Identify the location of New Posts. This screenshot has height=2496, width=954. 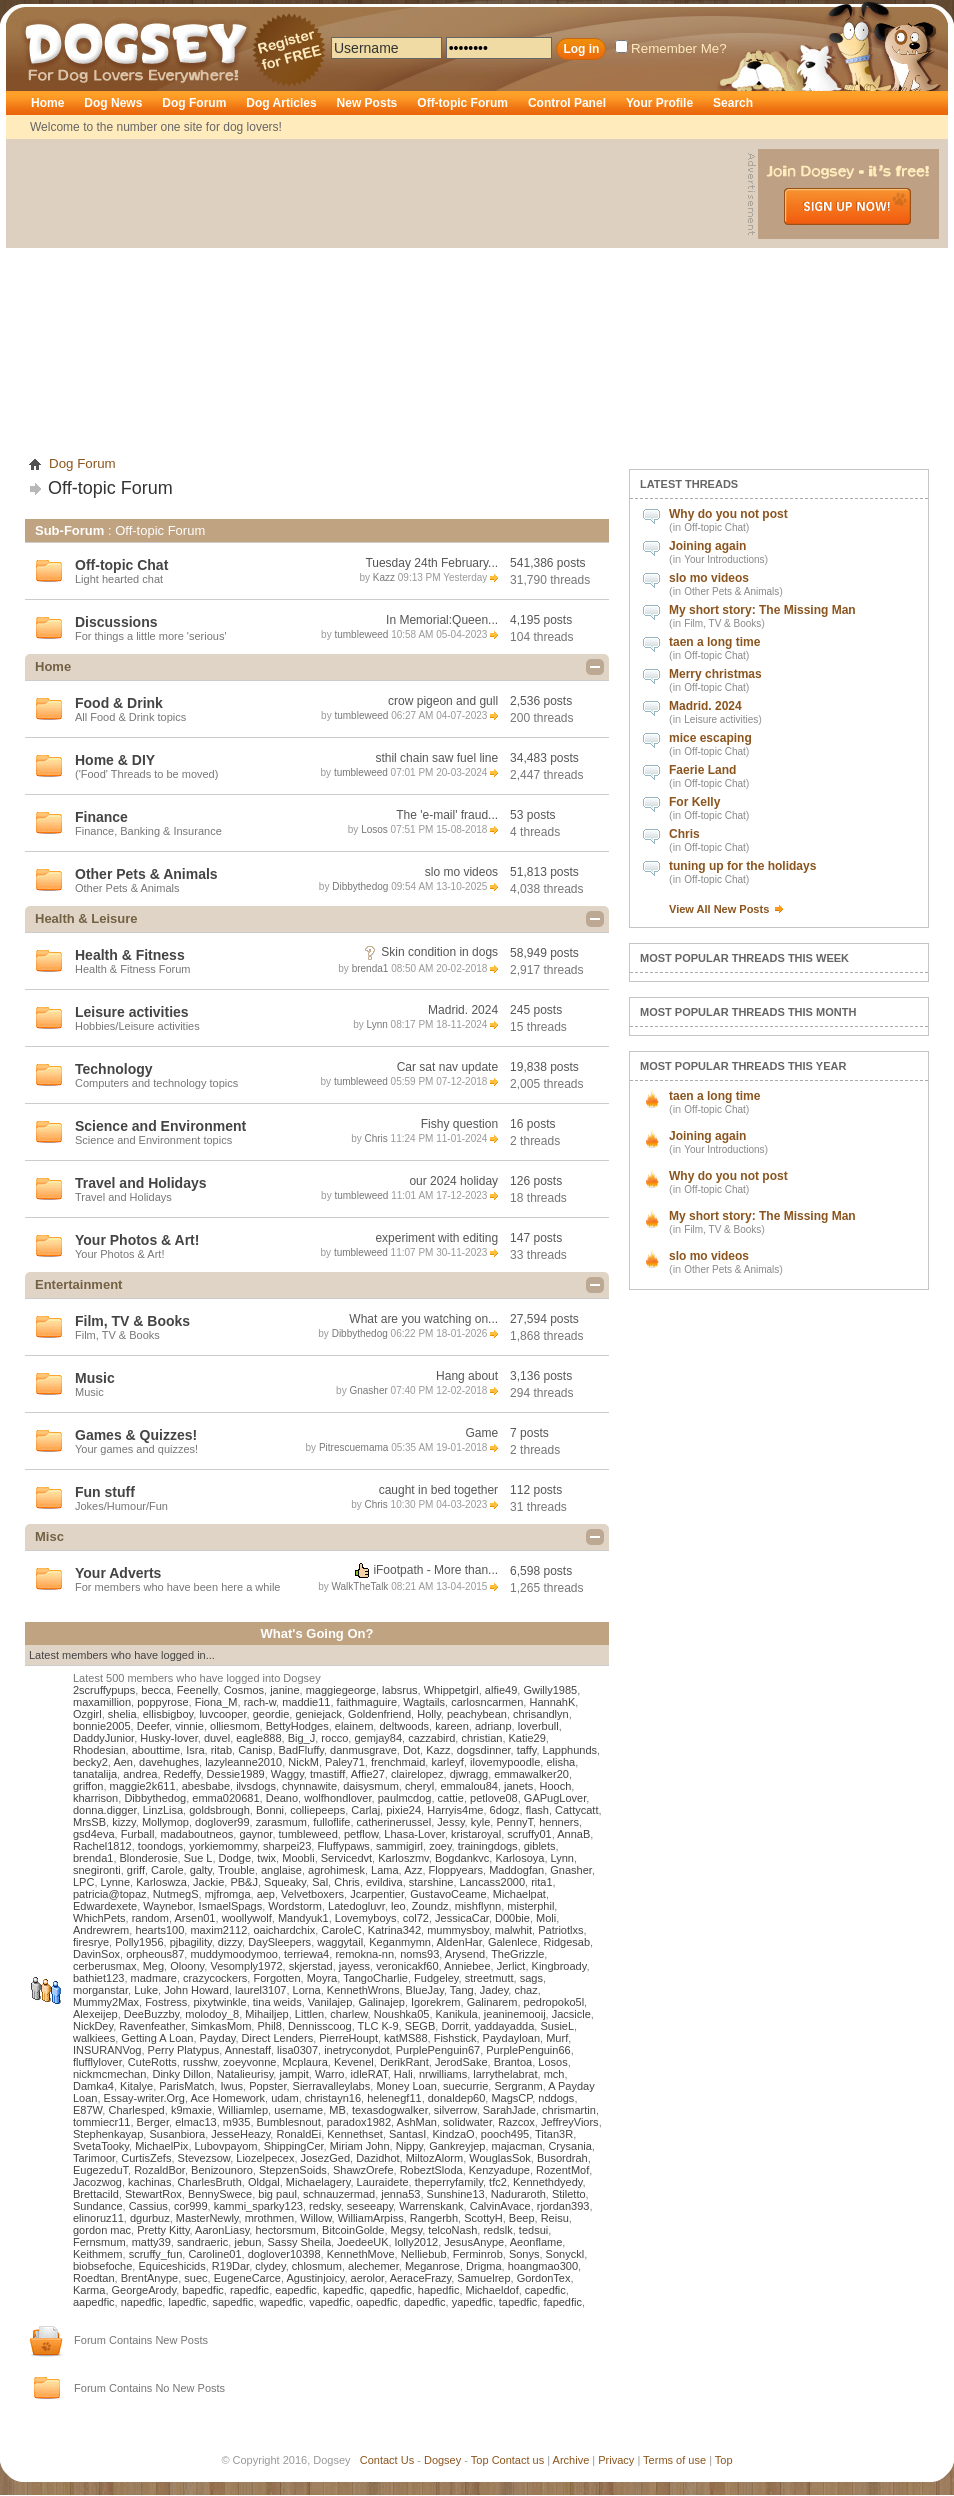
(367, 103).